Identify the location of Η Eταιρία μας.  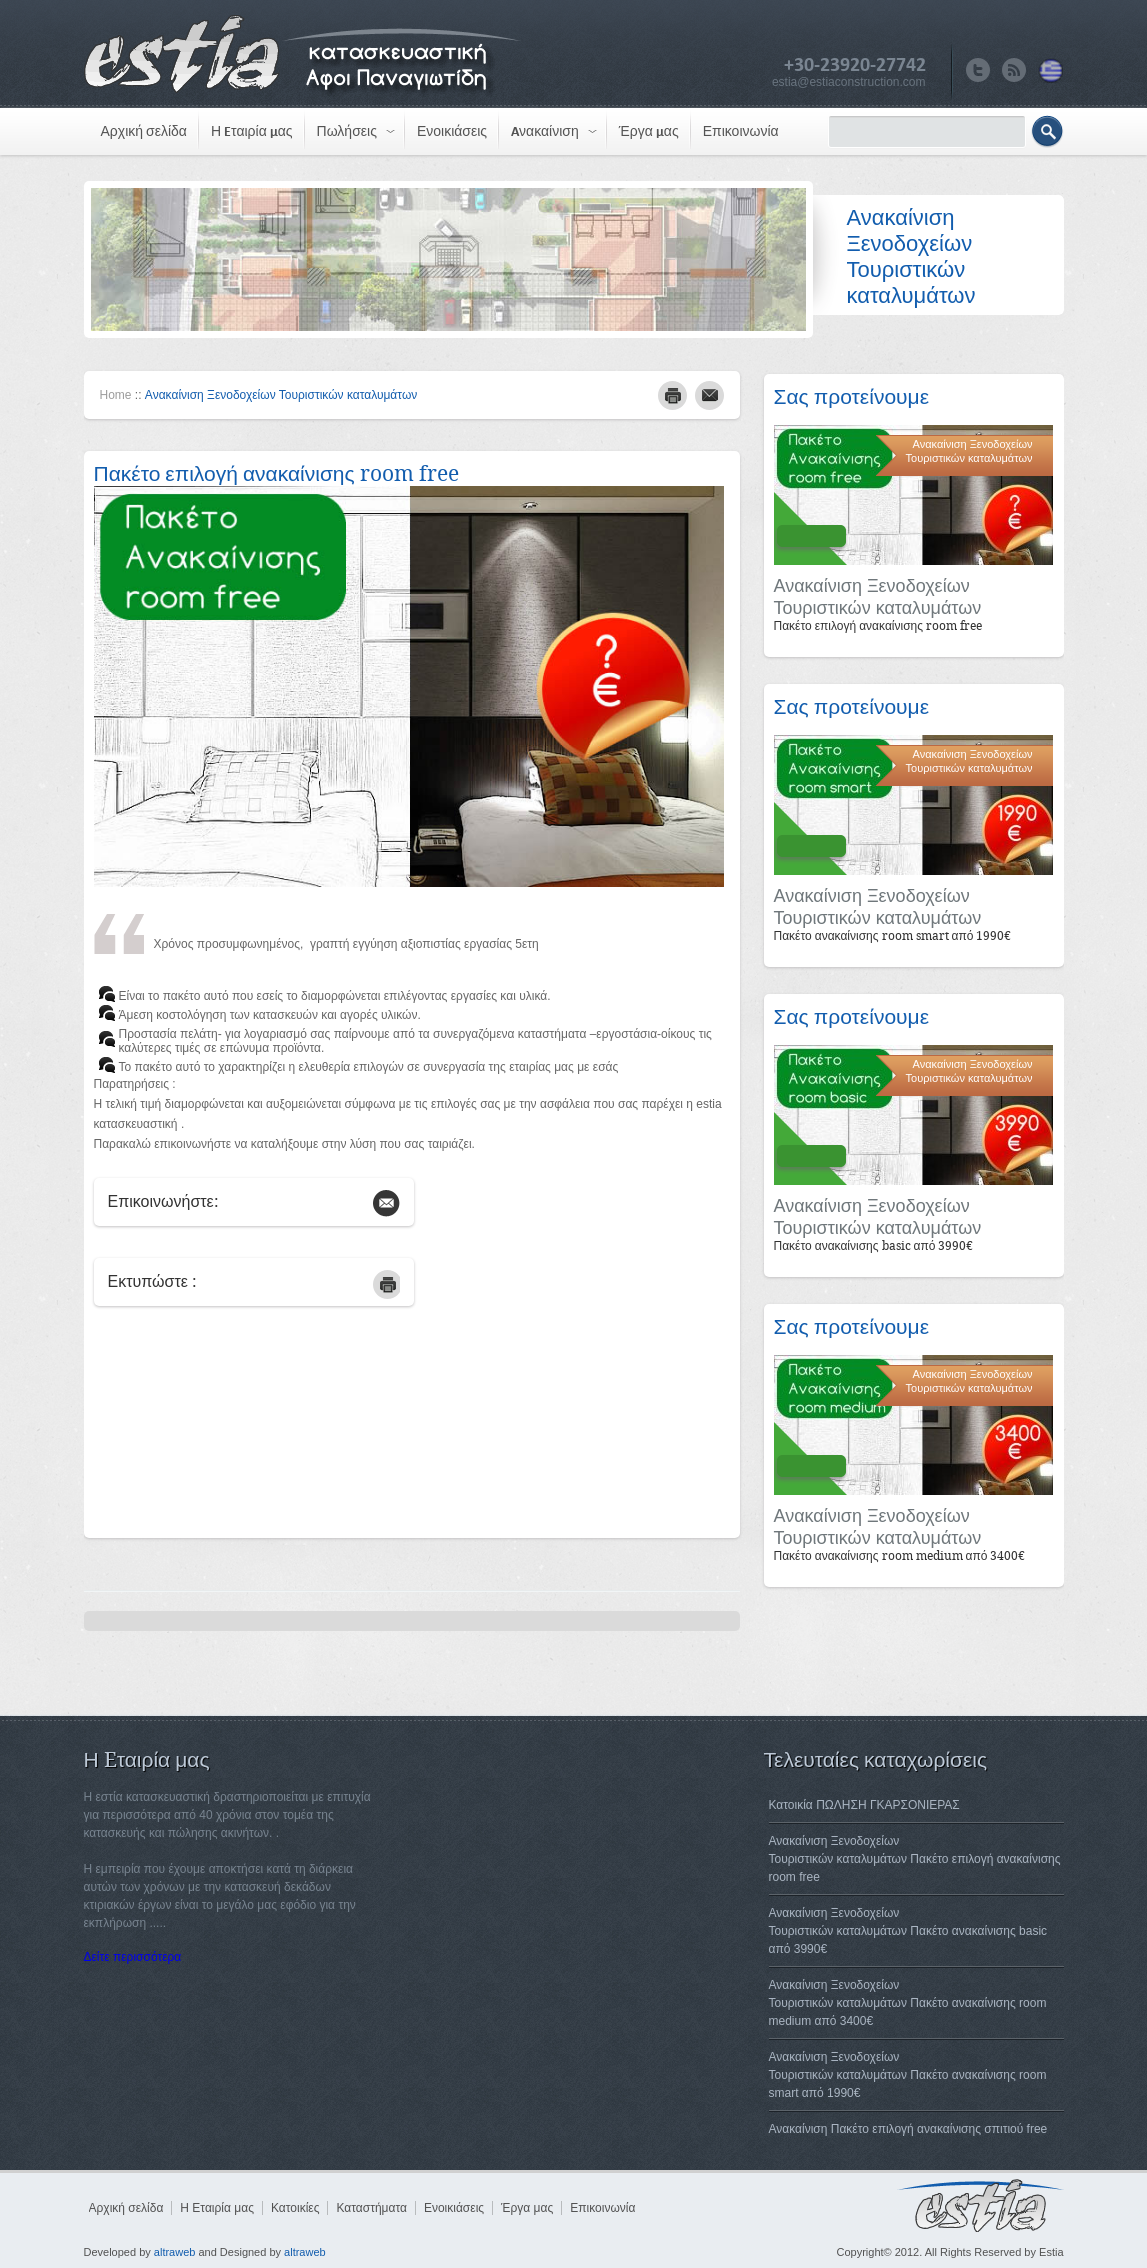
(252, 131).